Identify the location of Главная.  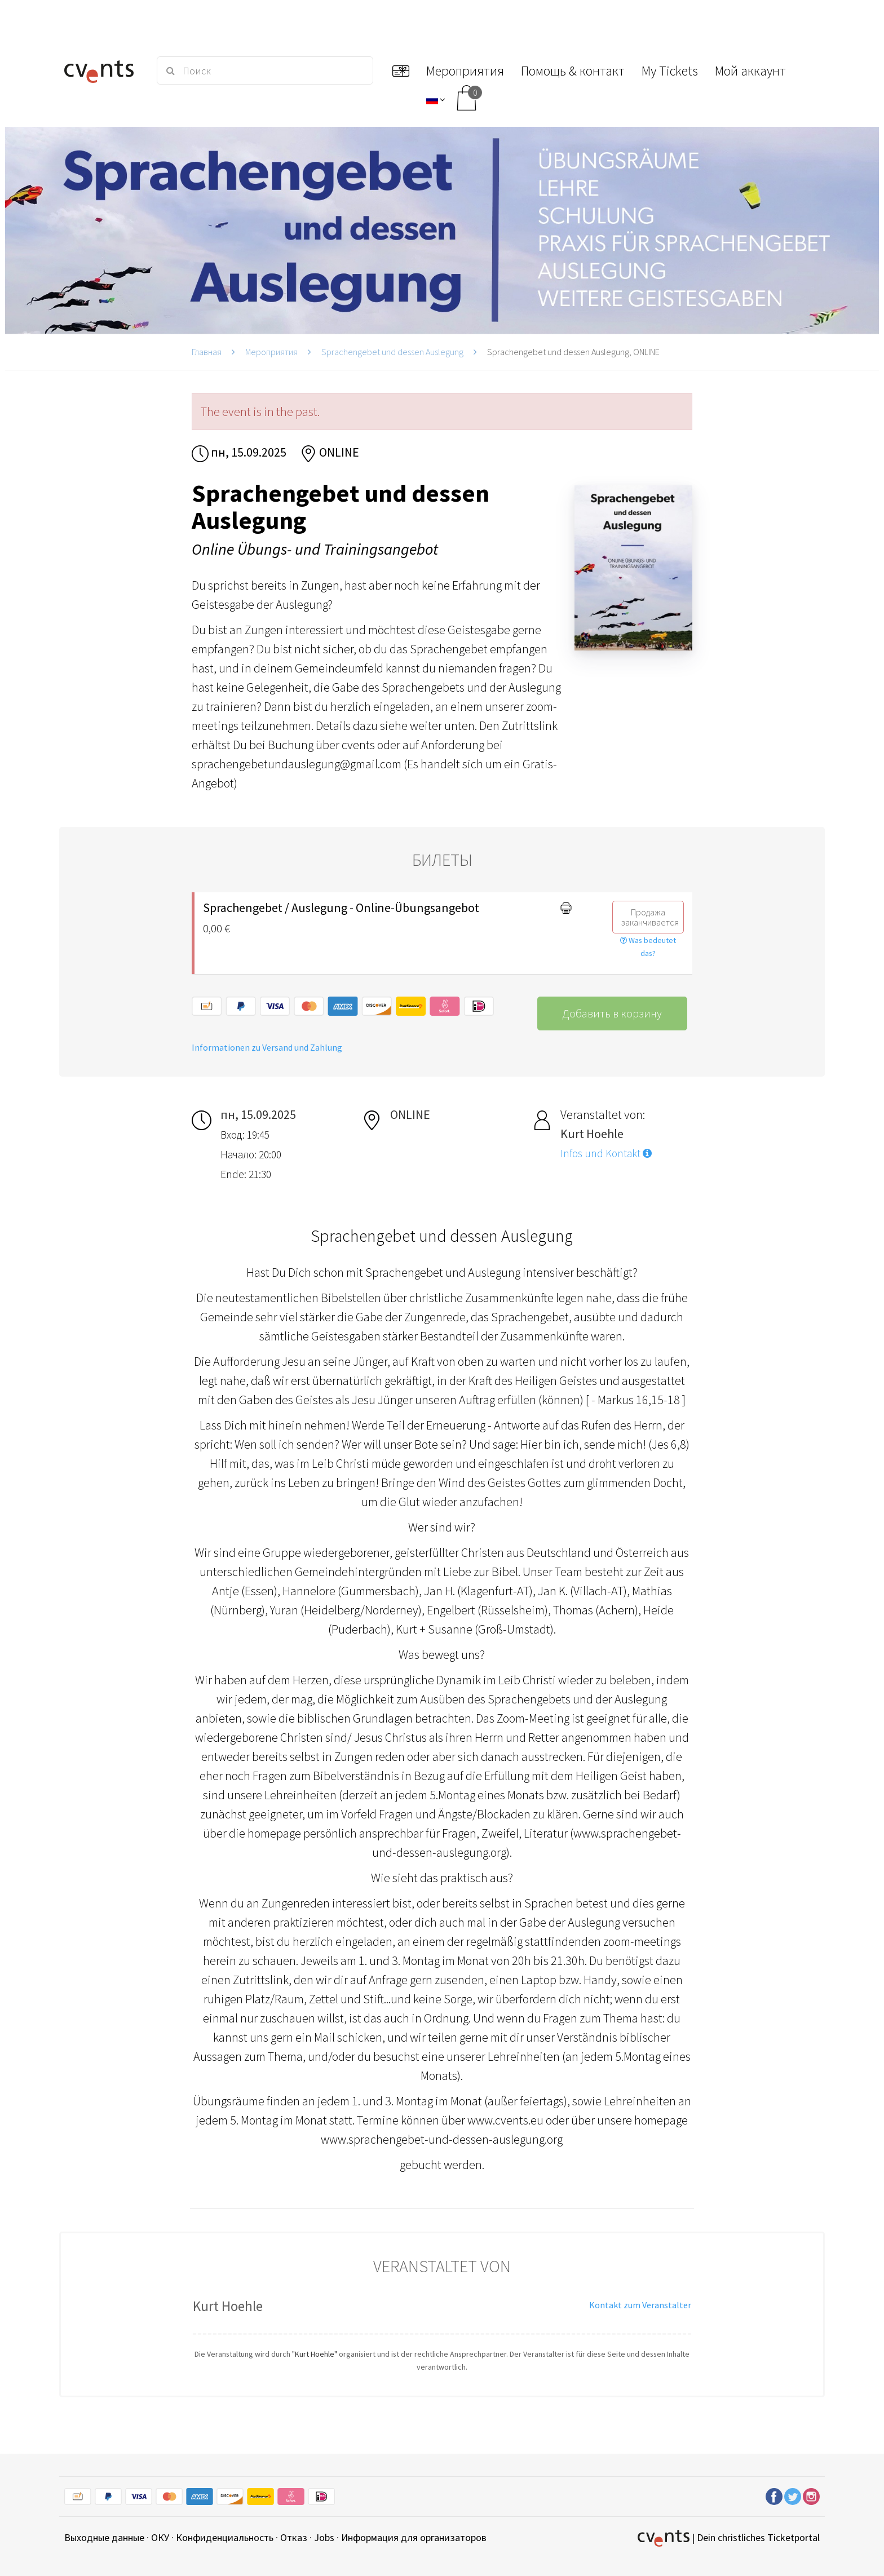
(207, 351).